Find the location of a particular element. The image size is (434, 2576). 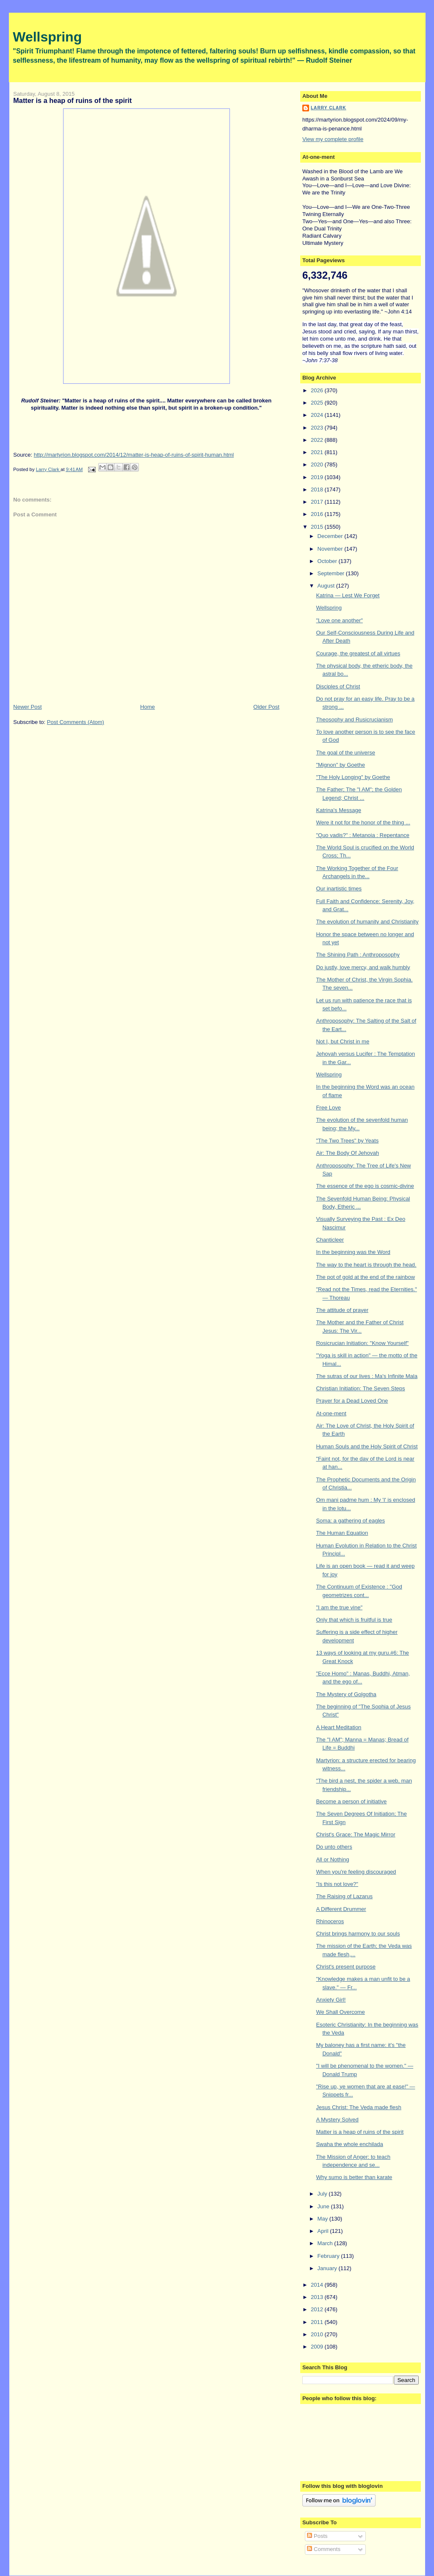

We Shall Overcome is located at coordinates (340, 2012).